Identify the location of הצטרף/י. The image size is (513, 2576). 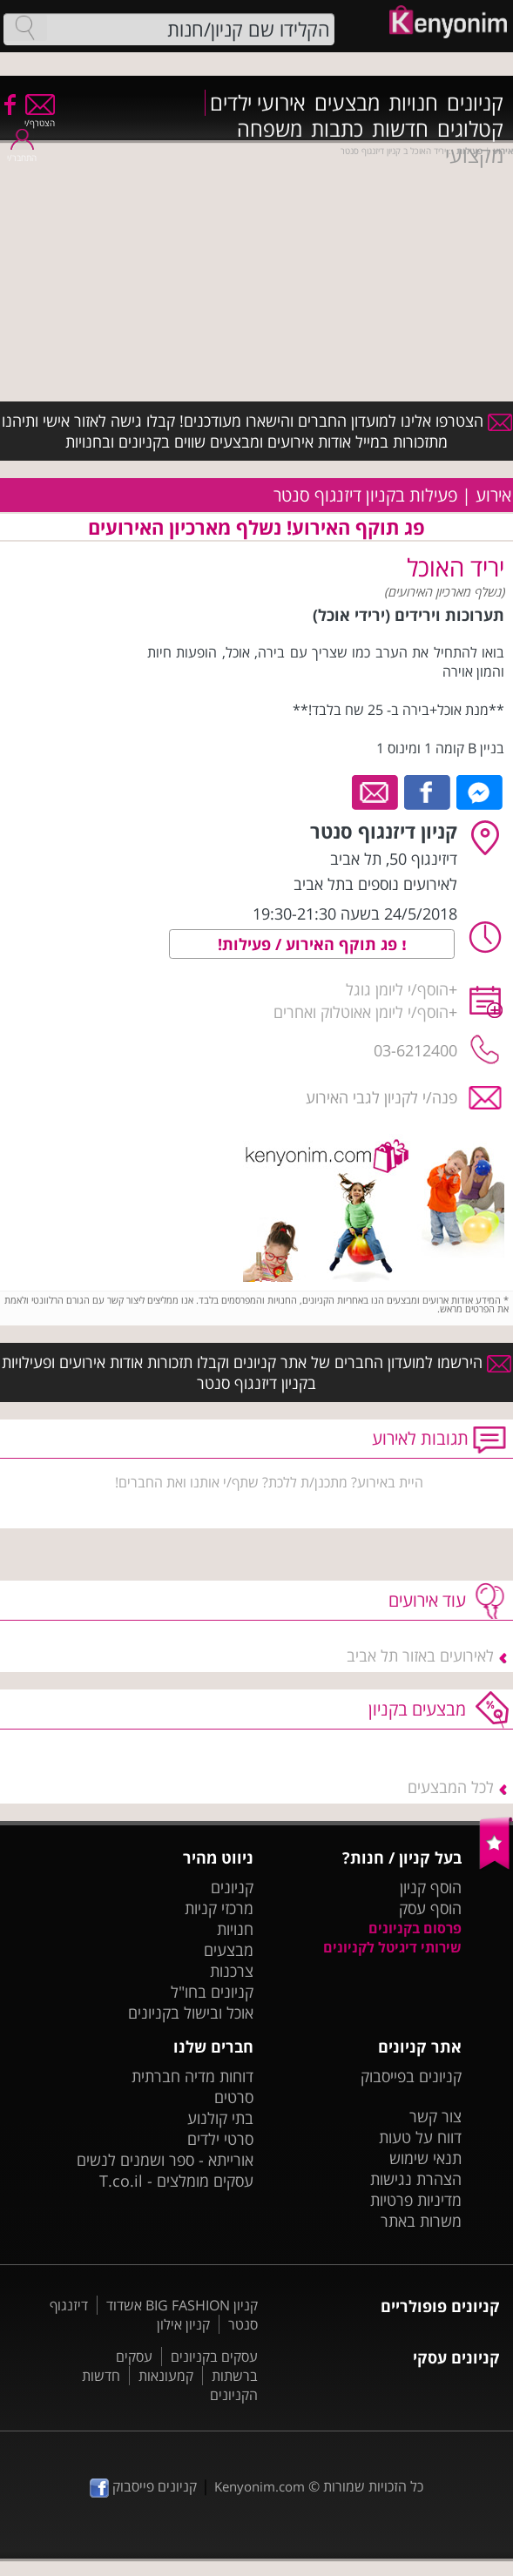
(39, 117).